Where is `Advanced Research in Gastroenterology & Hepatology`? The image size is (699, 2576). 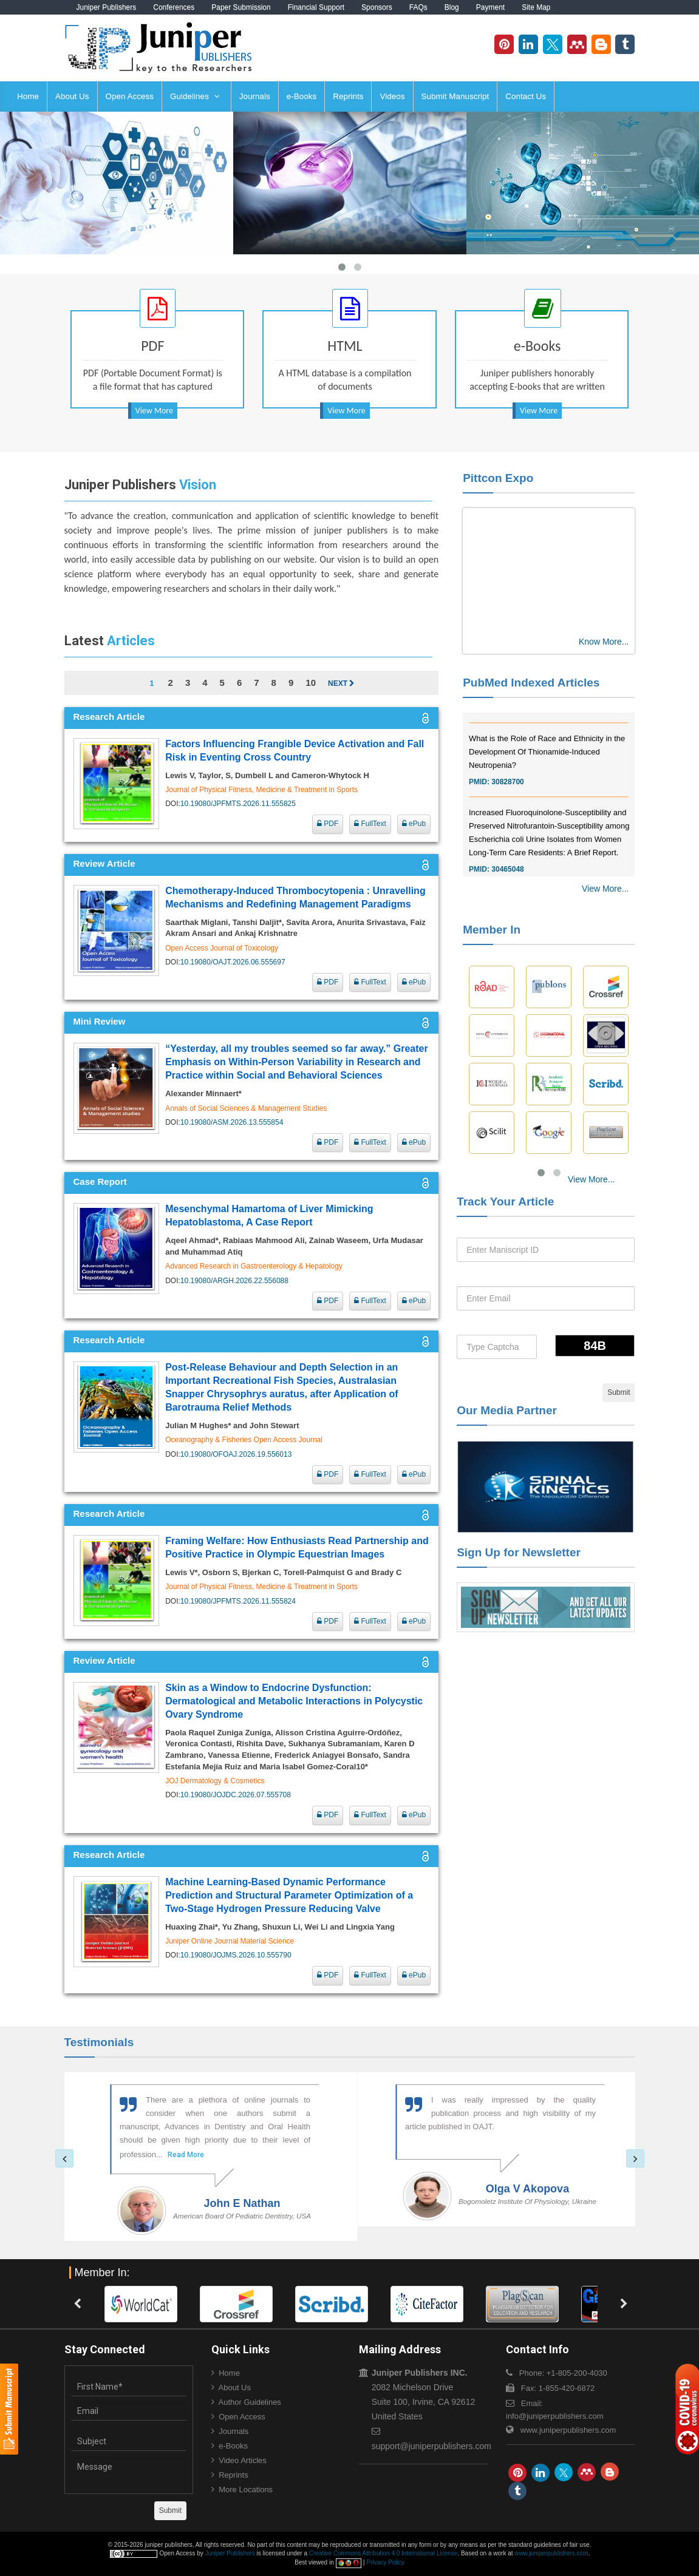
Advanced Research in Gastroenterology & Hepatology is located at coordinates (254, 1266).